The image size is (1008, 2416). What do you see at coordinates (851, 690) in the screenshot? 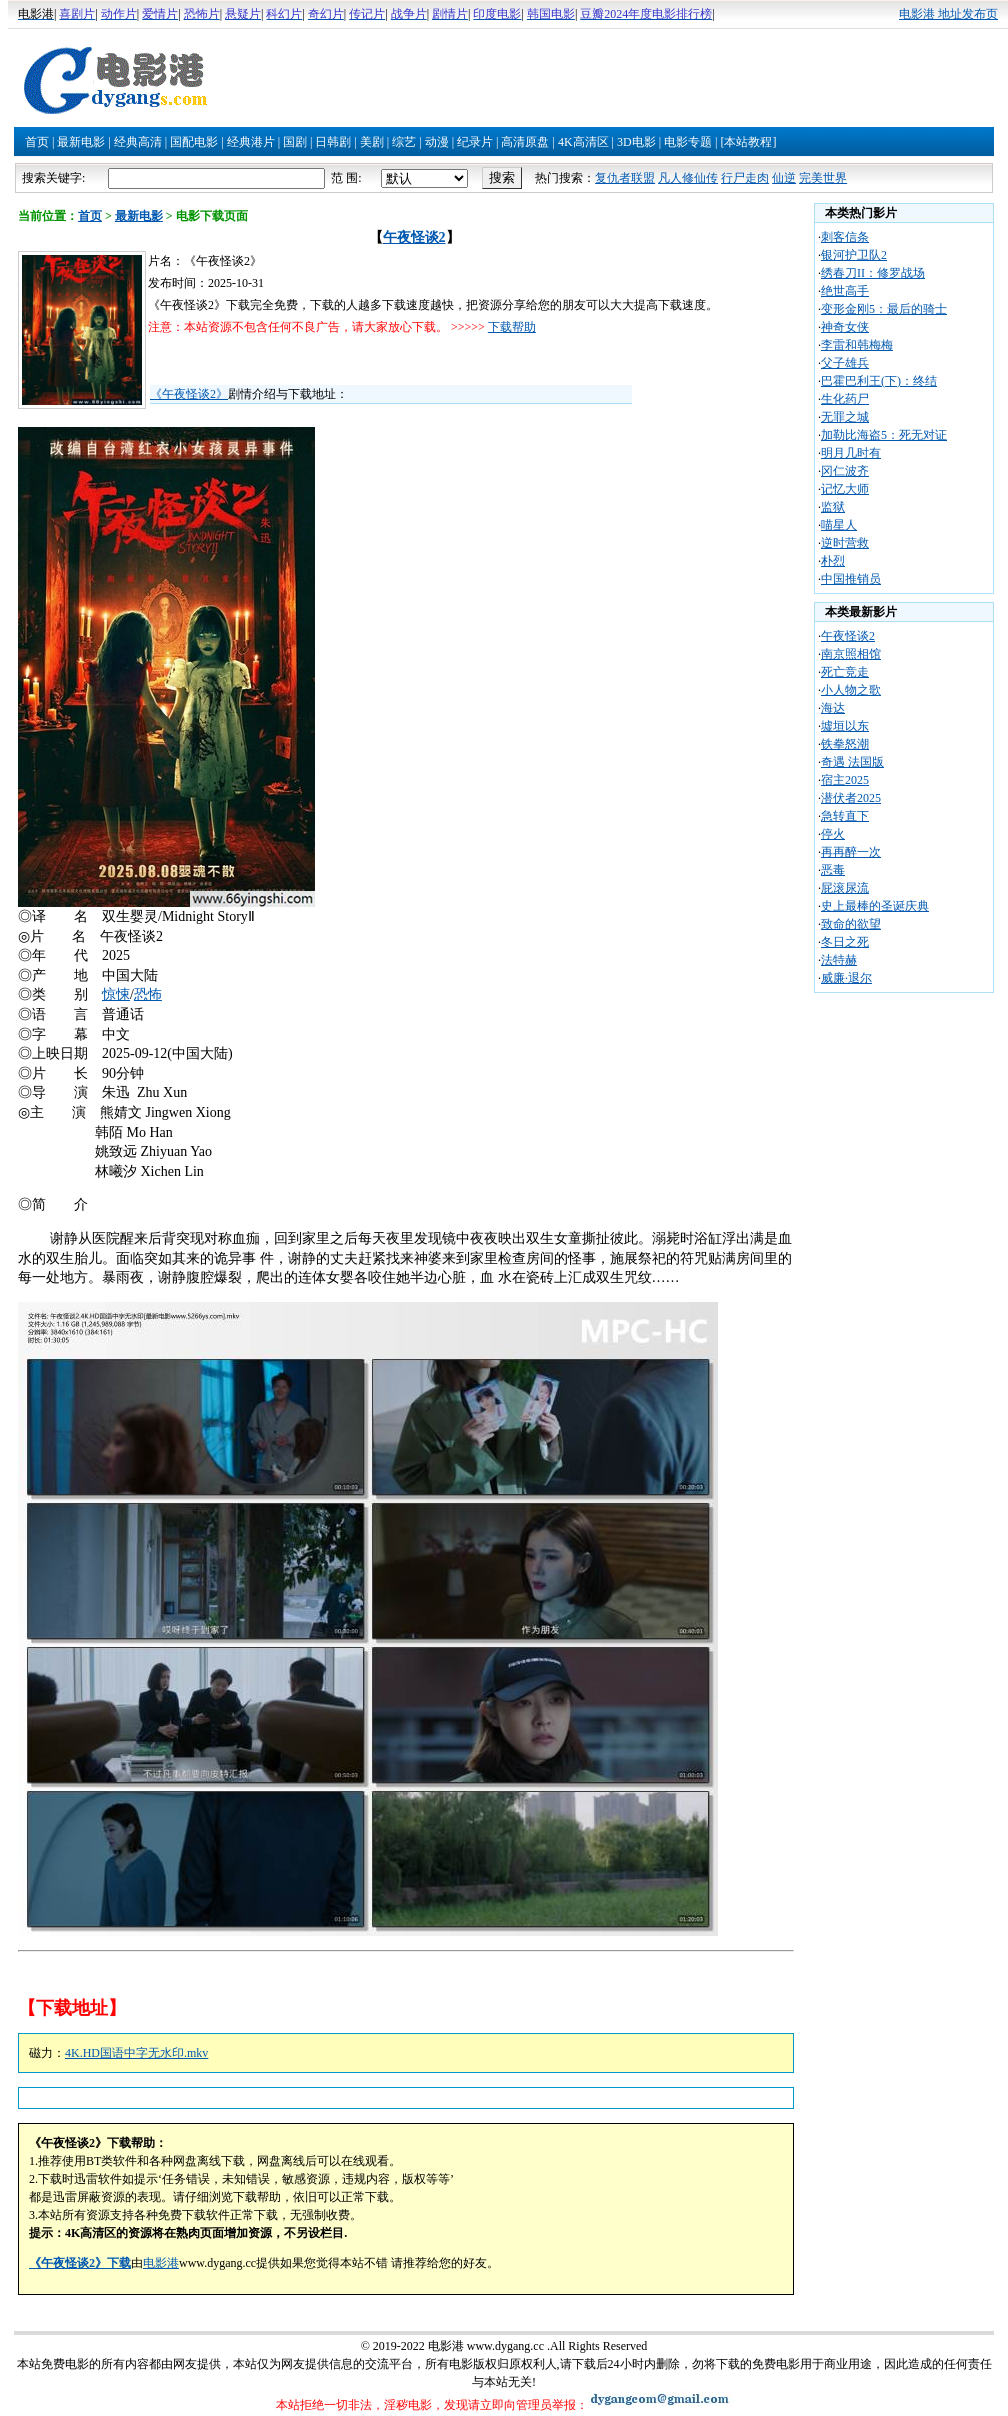
I see `小人物之歌` at bounding box center [851, 690].